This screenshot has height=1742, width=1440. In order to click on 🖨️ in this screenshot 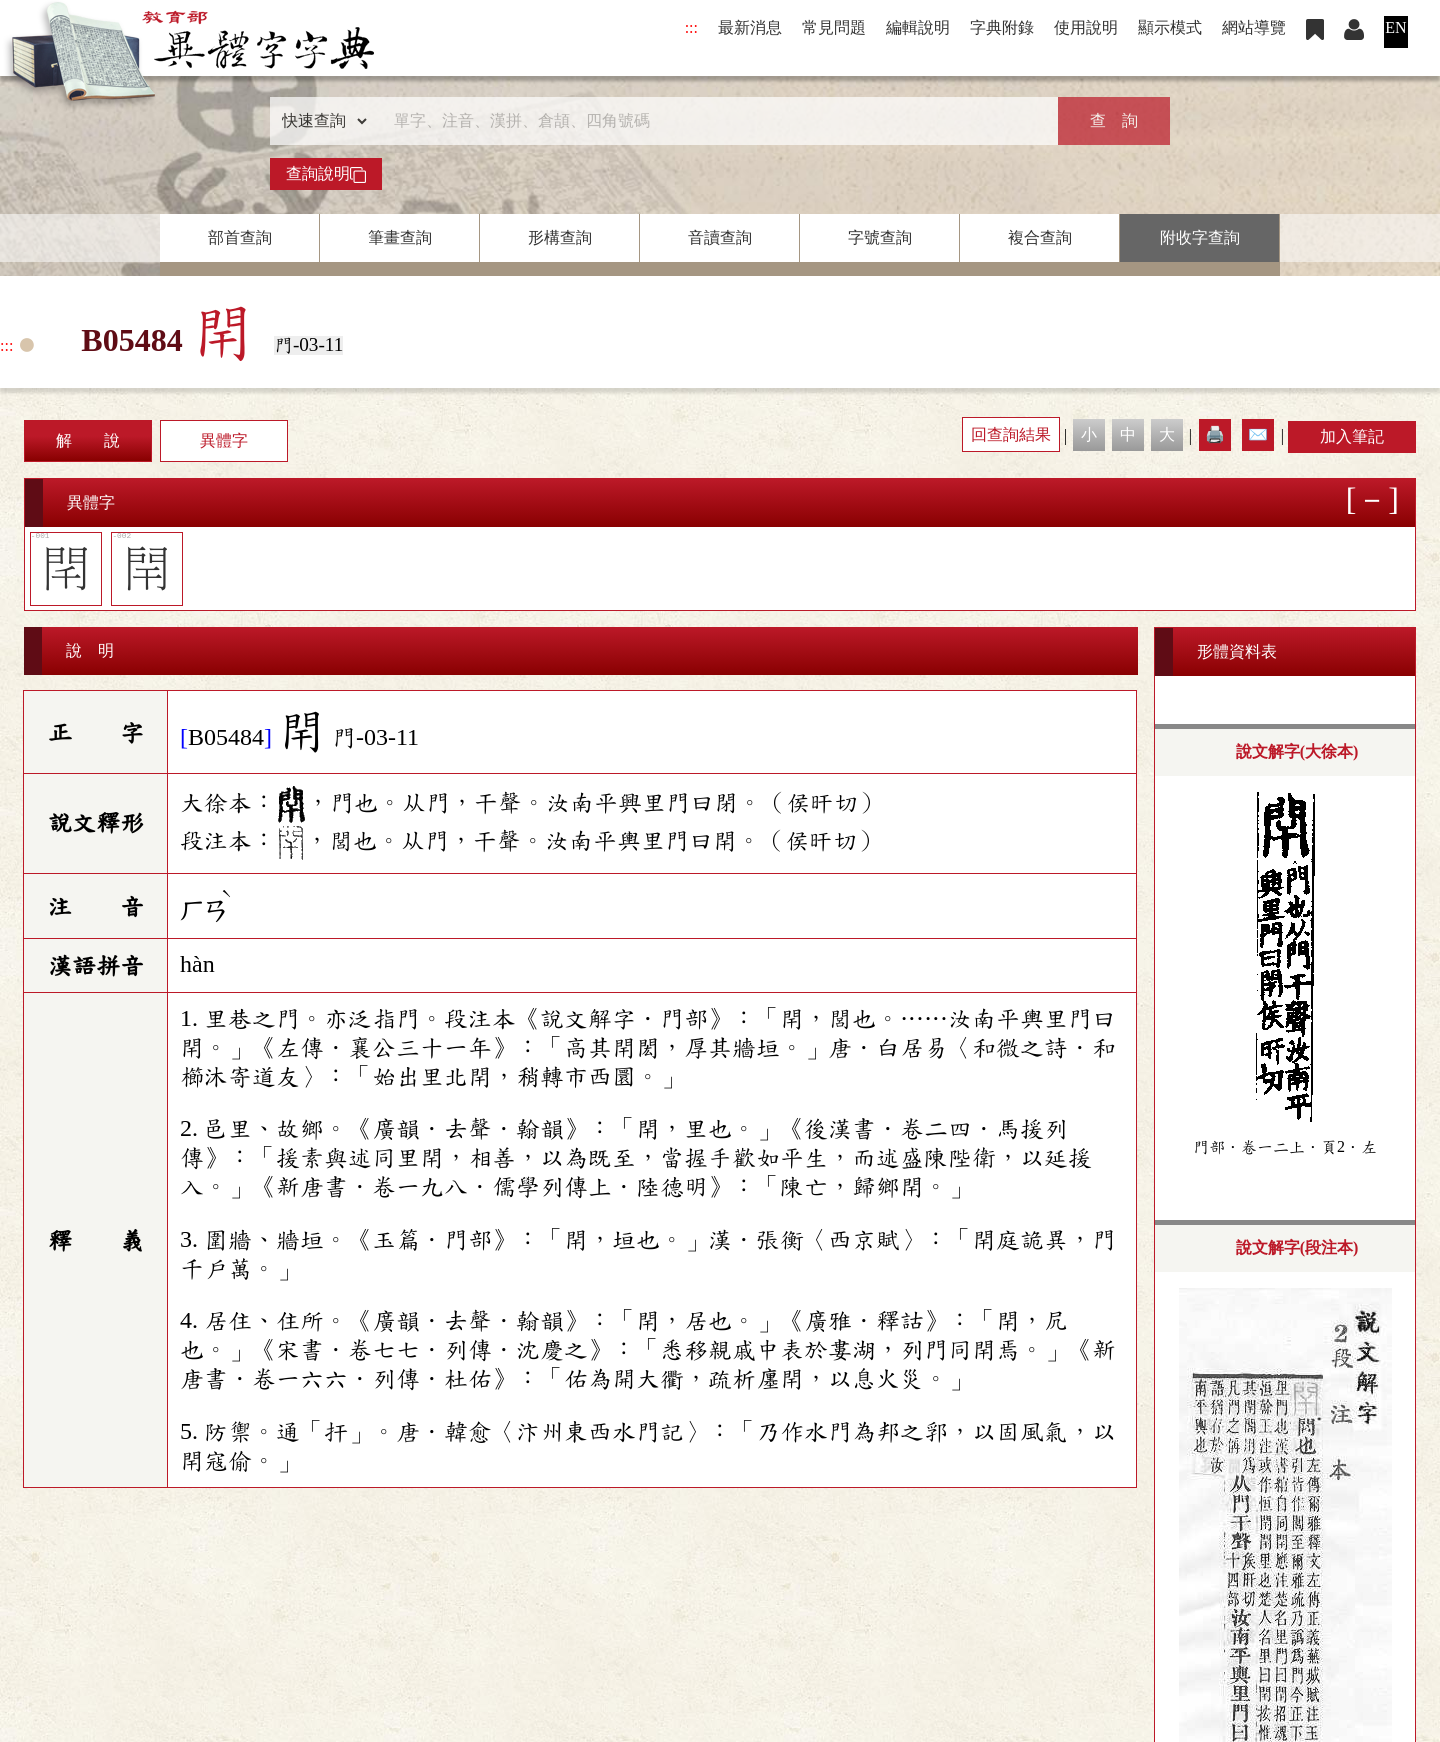, I will do `click(1215, 434)`.